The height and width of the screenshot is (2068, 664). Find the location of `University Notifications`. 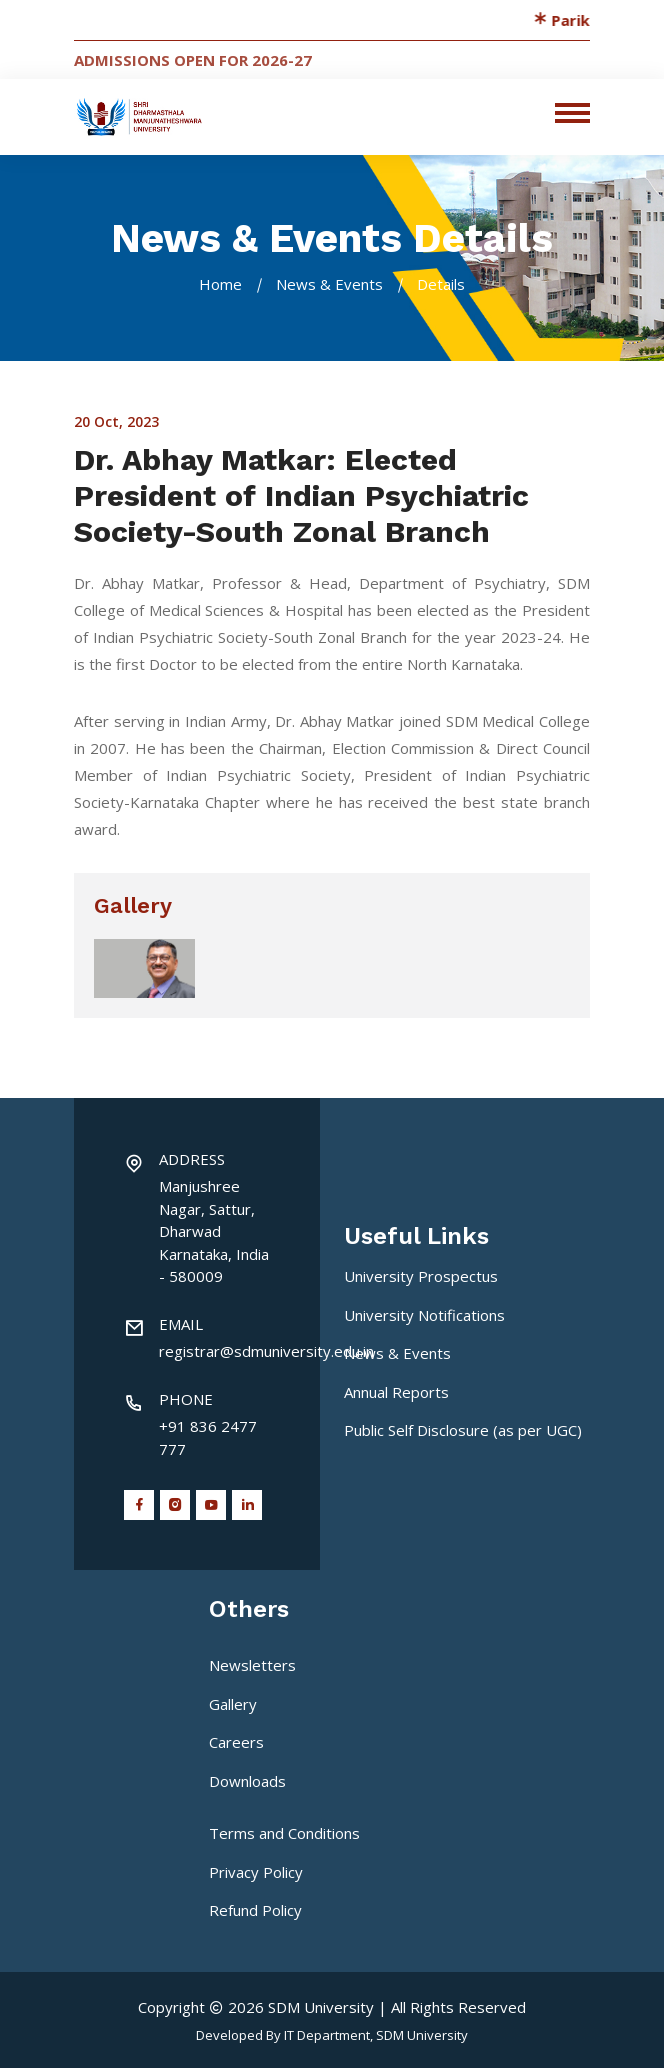

University Notifications is located at coordinates (424, 1315).